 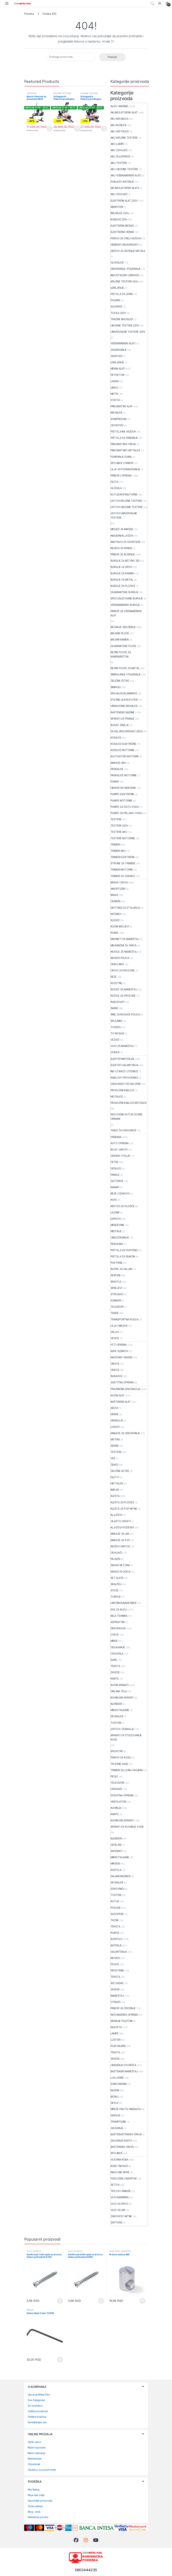 I want to click on PIŠTOLJI ZA SILIKON, so click(x=123, y=1256).